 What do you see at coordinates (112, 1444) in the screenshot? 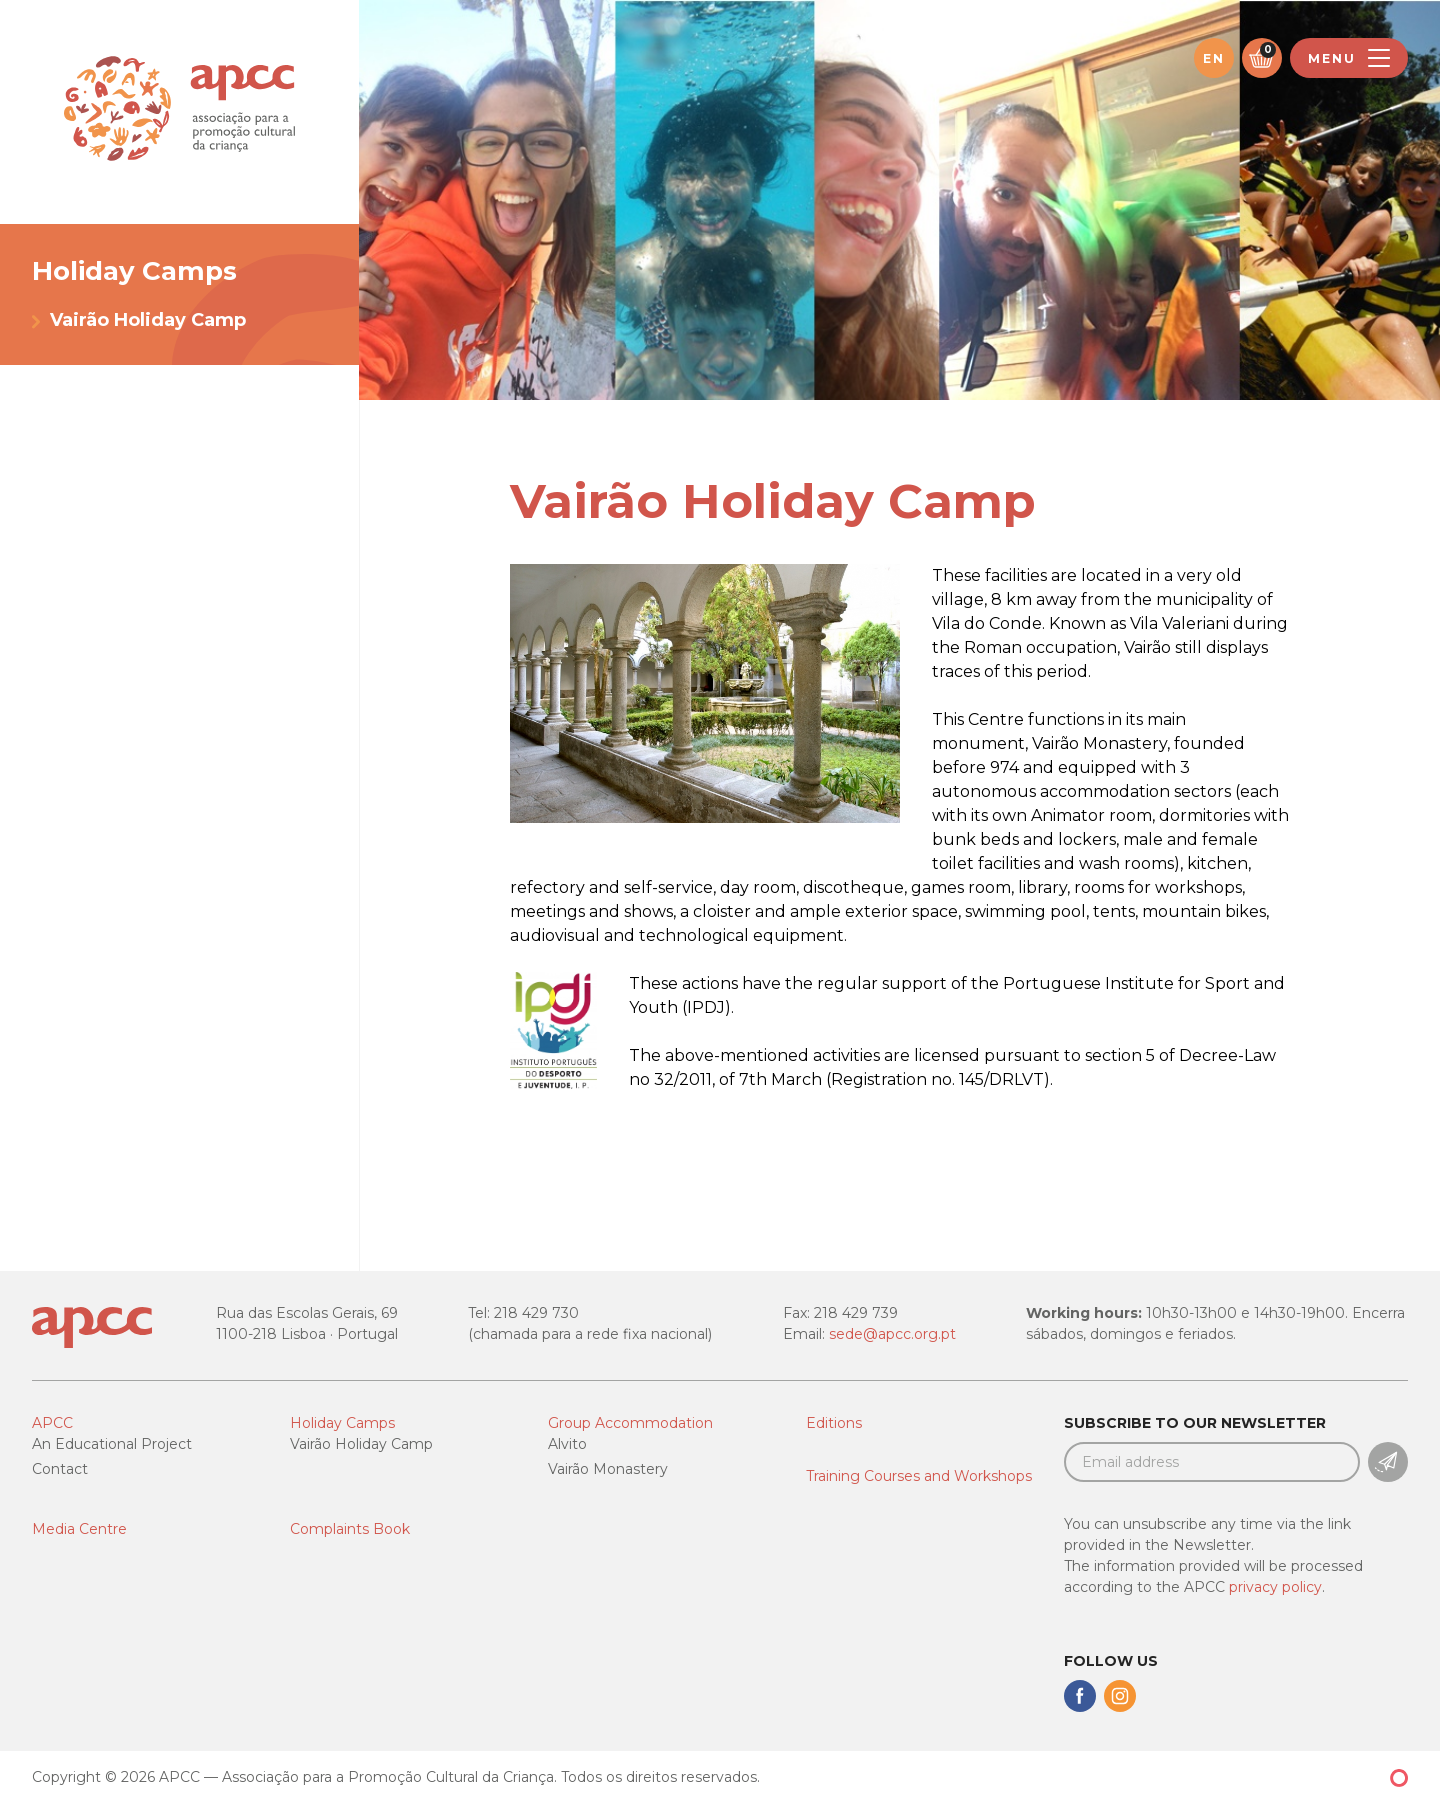
I see `An Educational Project` at bounding box center [112, 1444].